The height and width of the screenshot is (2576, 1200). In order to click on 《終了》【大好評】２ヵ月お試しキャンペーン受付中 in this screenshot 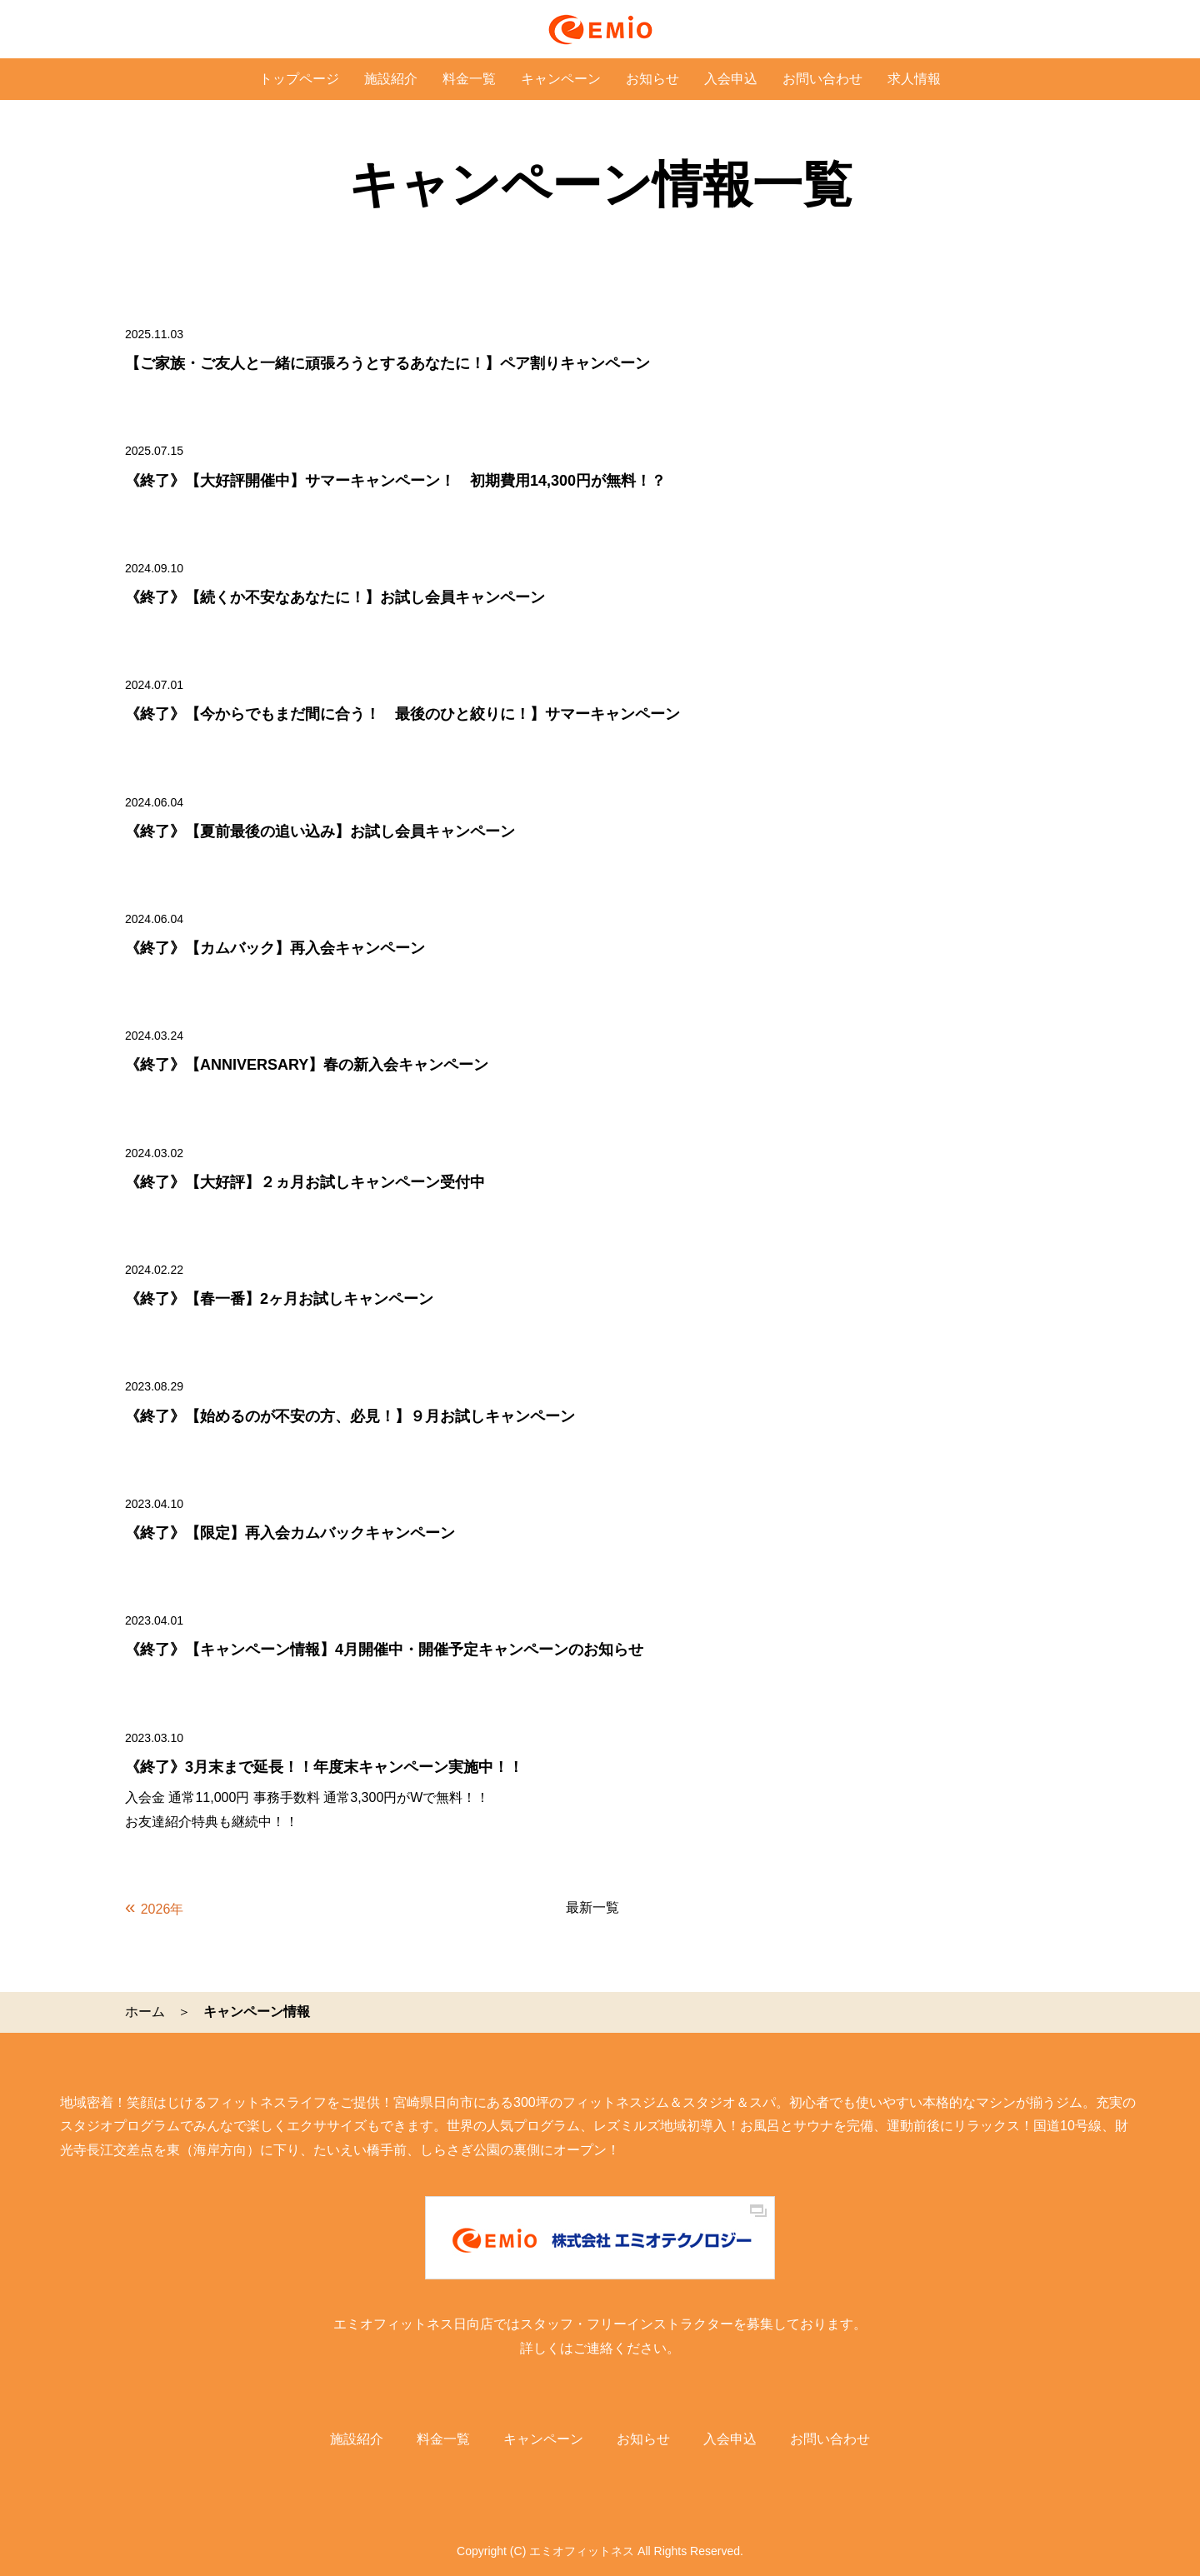, I will do `click(305, 1182)`.